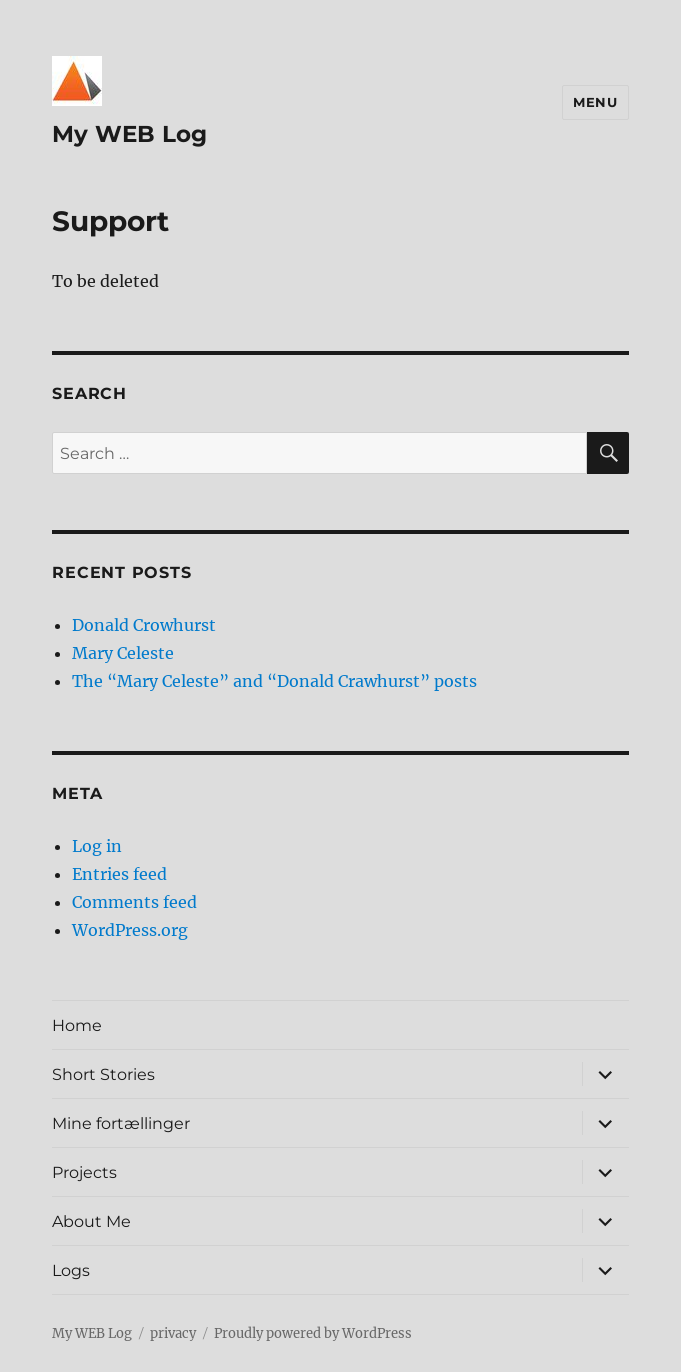  I want to click on Logs, so click(71, 1270).